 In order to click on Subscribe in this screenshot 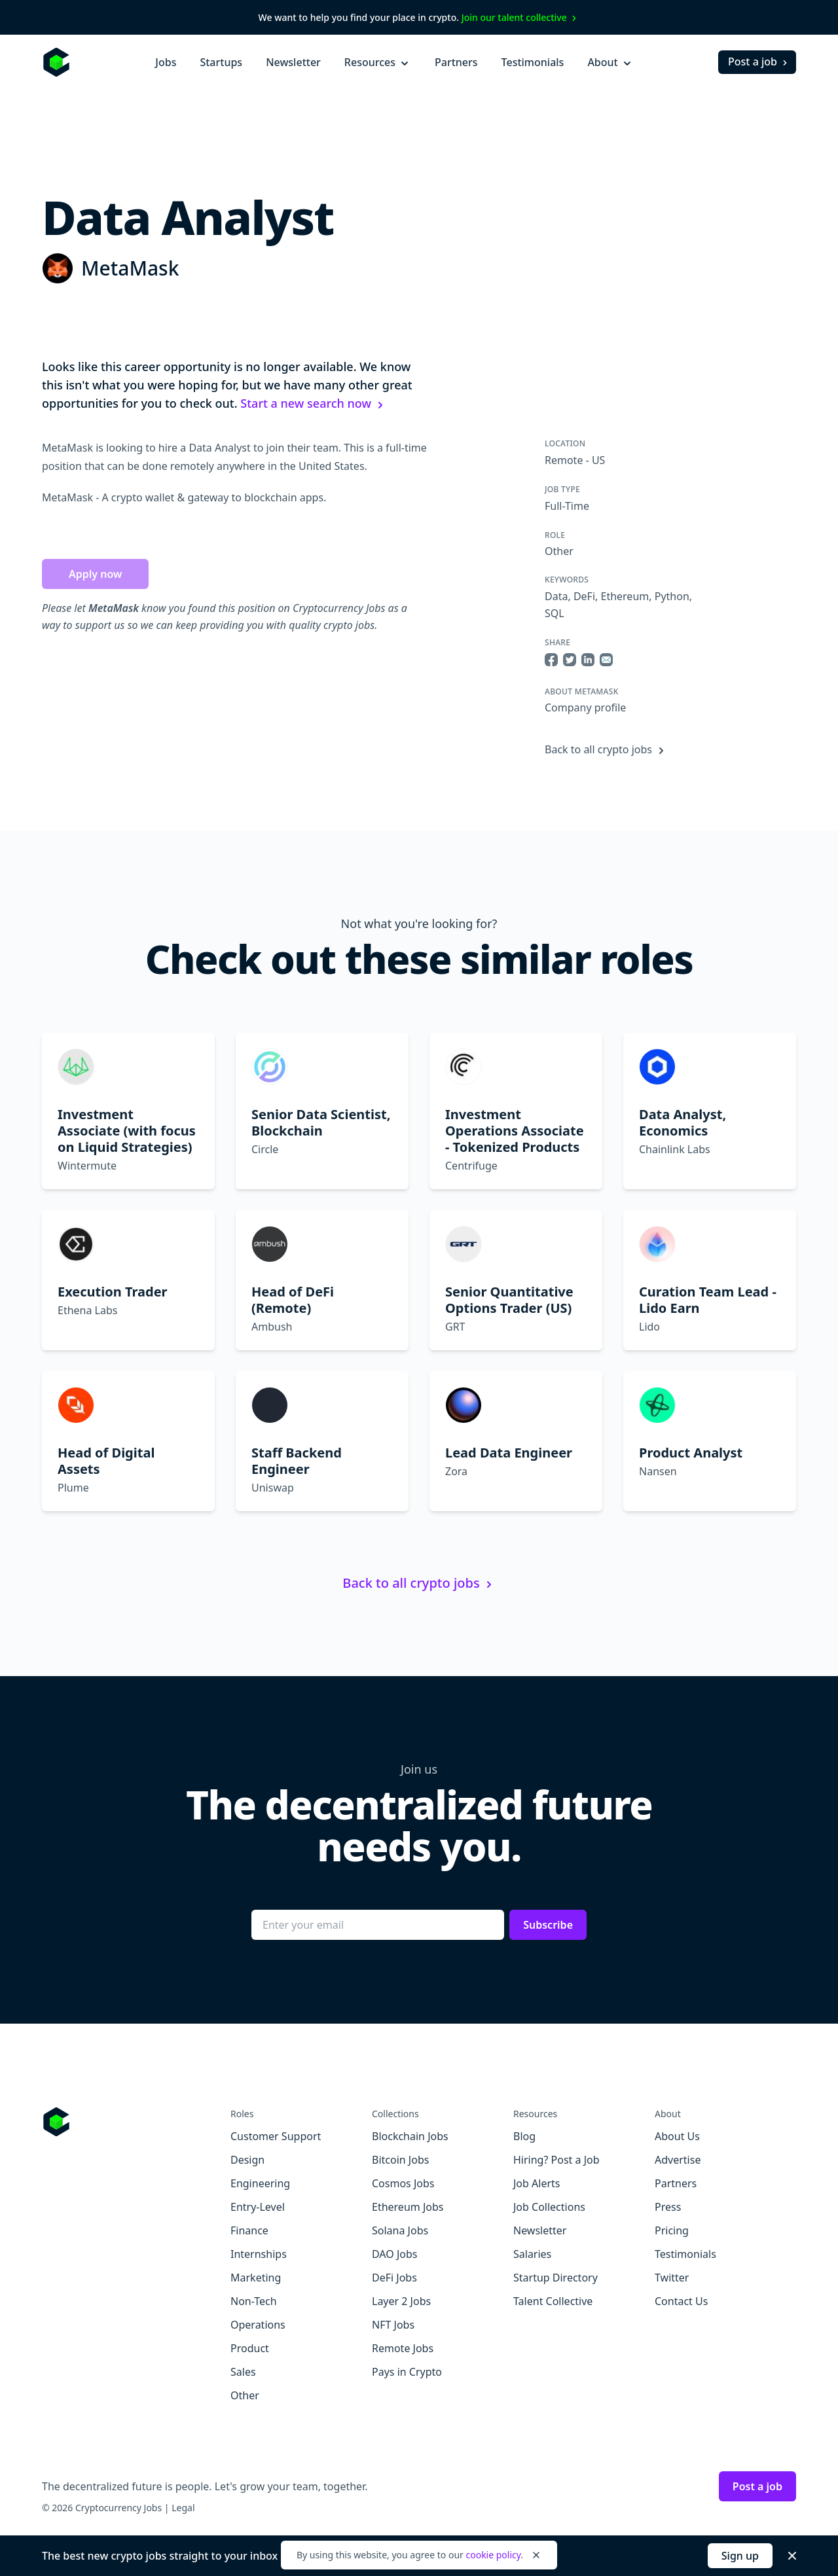, I will do `click(548, 1925)`.